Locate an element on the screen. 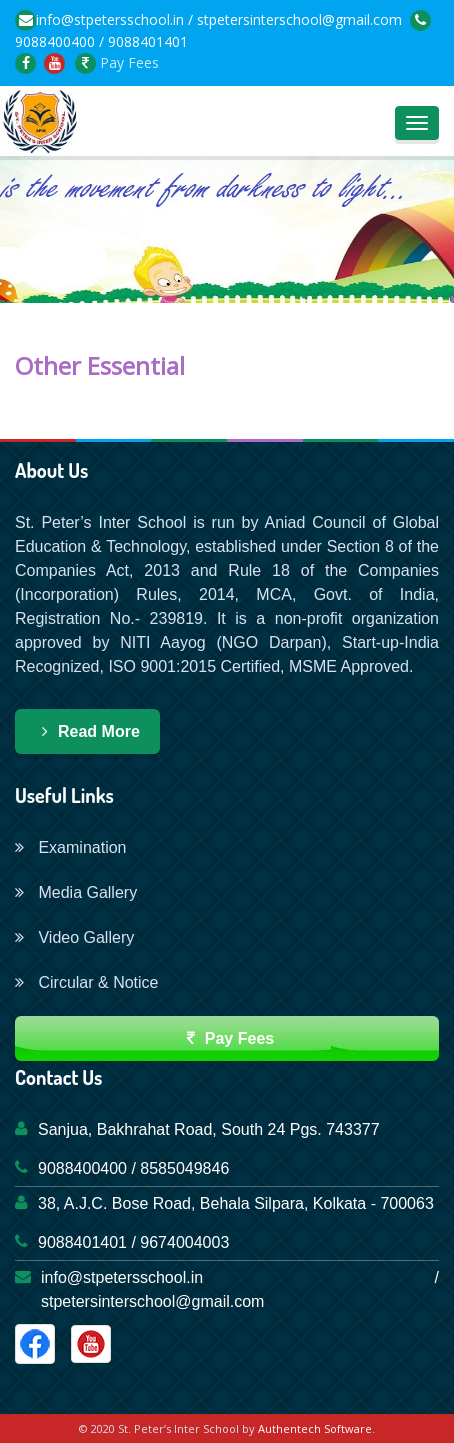  Video Gallery is located at coordinates (74, 937).